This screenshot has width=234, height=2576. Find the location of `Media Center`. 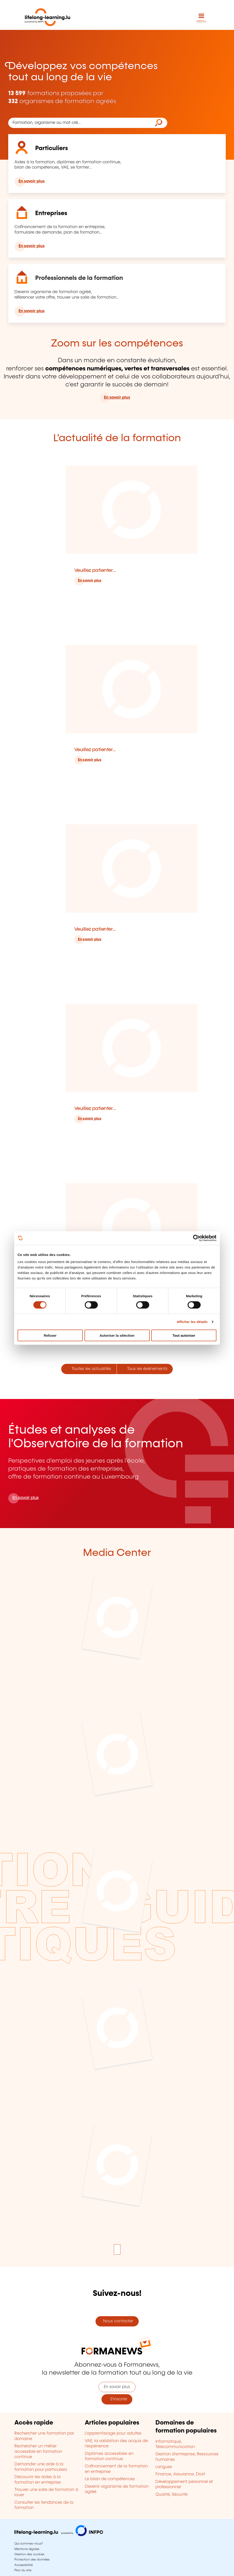

Media Center is located at coordinates (117, 1553).